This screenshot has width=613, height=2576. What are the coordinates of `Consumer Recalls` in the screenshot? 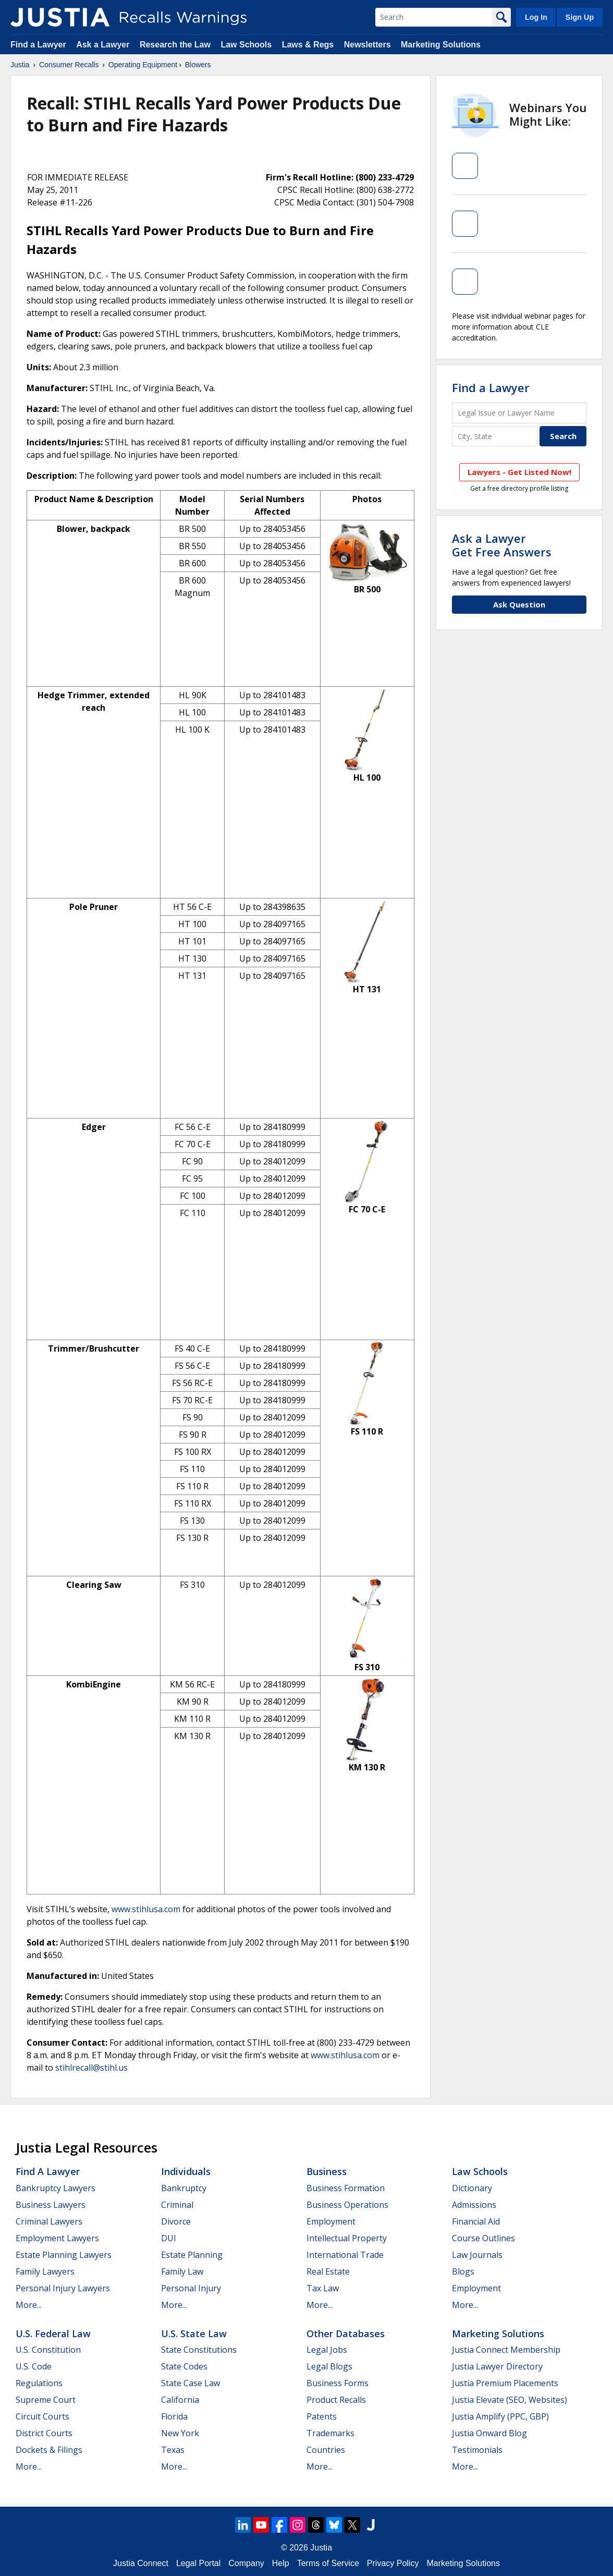 It's located at (69, 64).